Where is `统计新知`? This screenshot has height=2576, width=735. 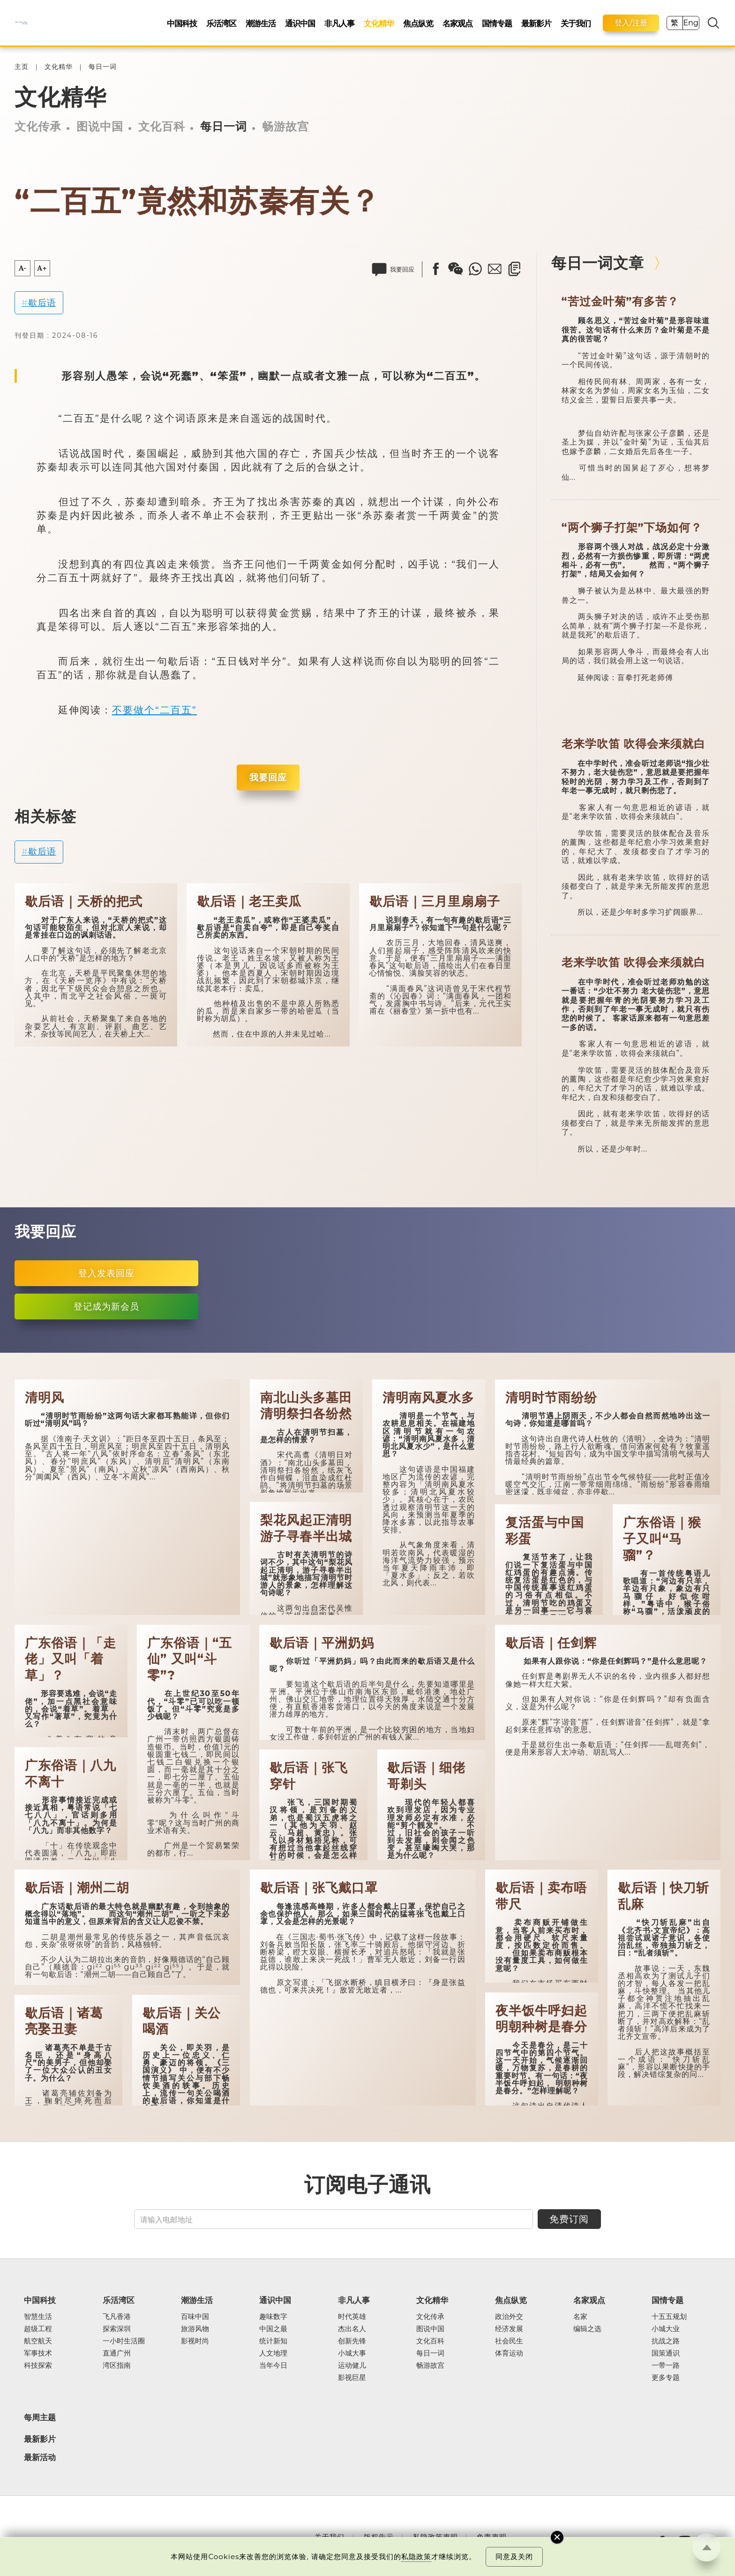
统计新知 is located at coordinates (273, 2341).